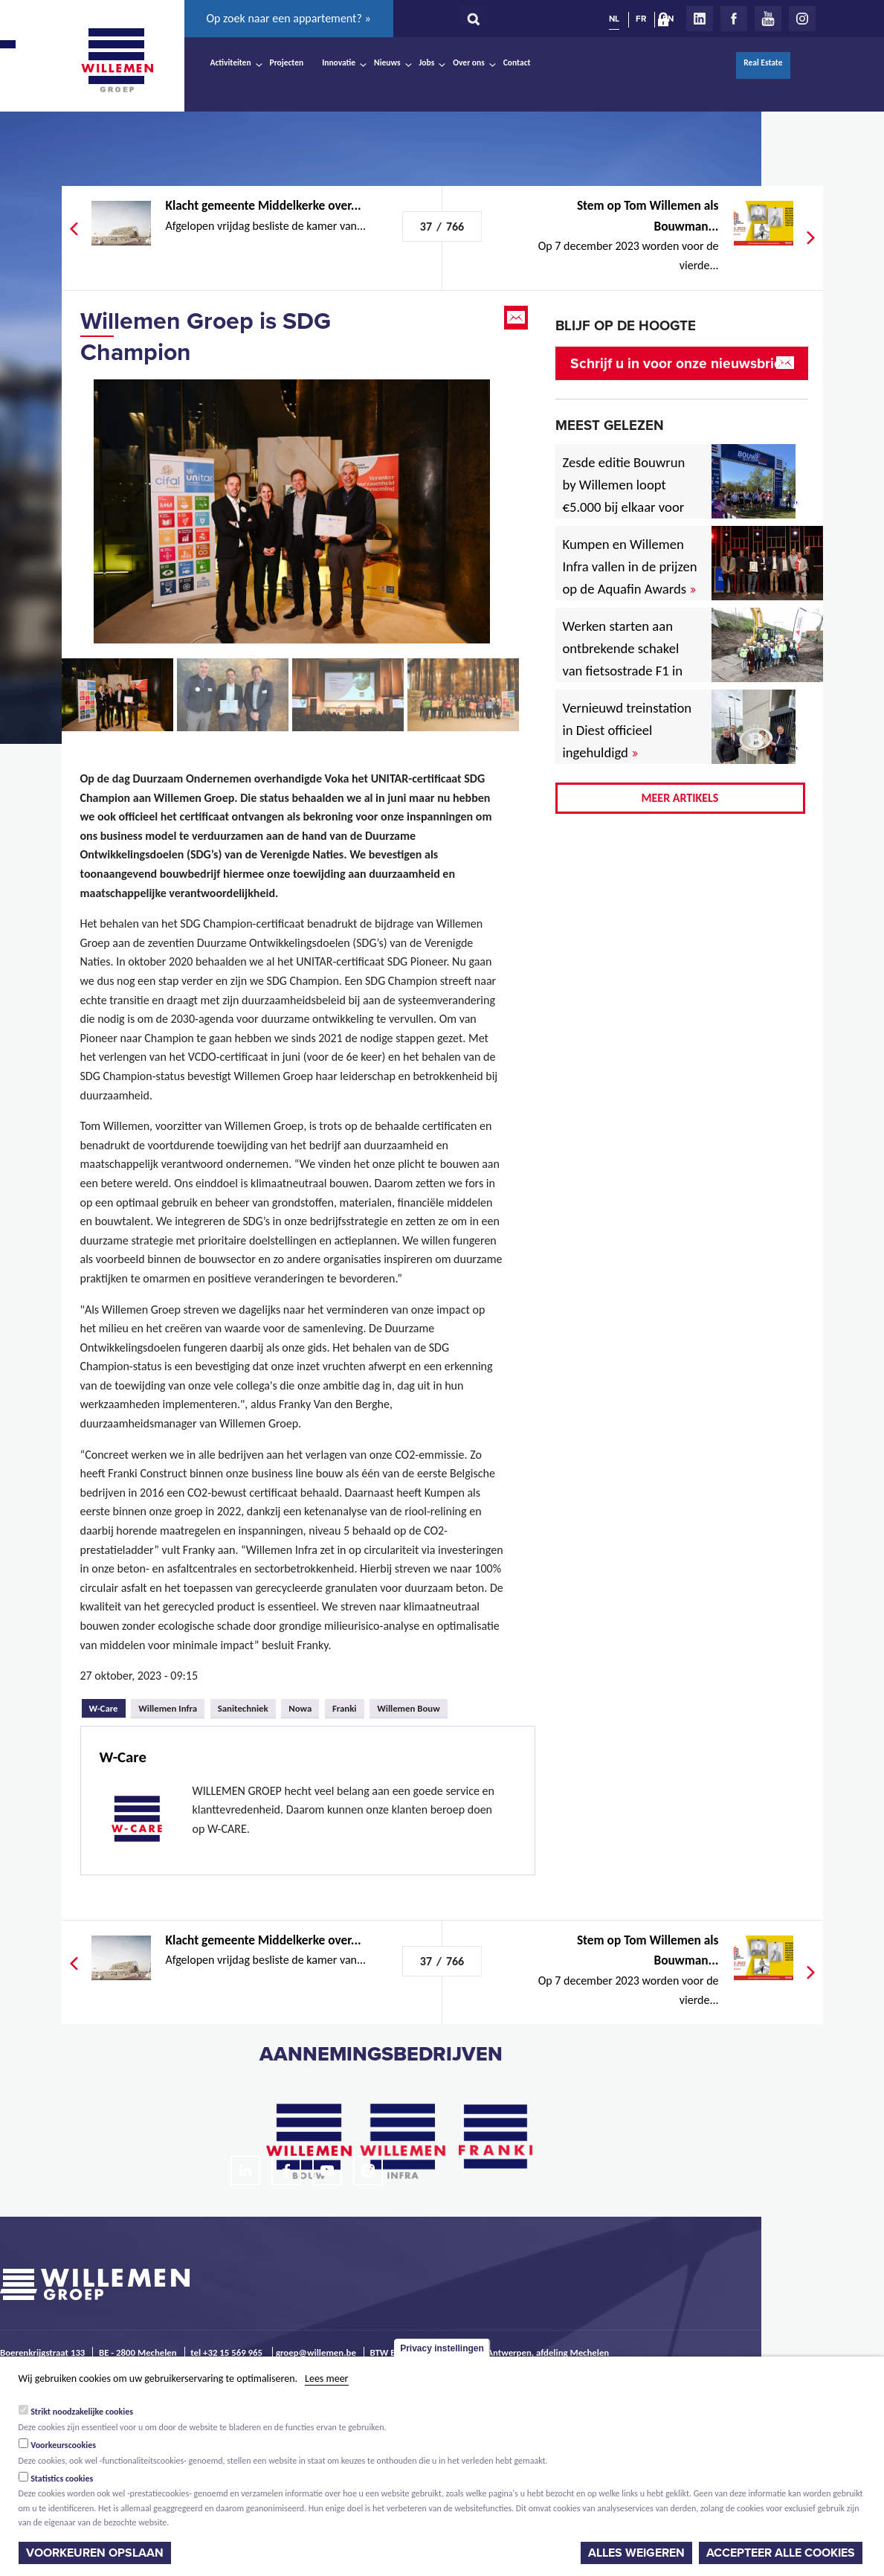 Image resolution: width=884 pixels, height=2576 pixels. What do you see at coordinates (117, 60) in the screenshot?
I see `Willemen` at bounding box center [117, 60].